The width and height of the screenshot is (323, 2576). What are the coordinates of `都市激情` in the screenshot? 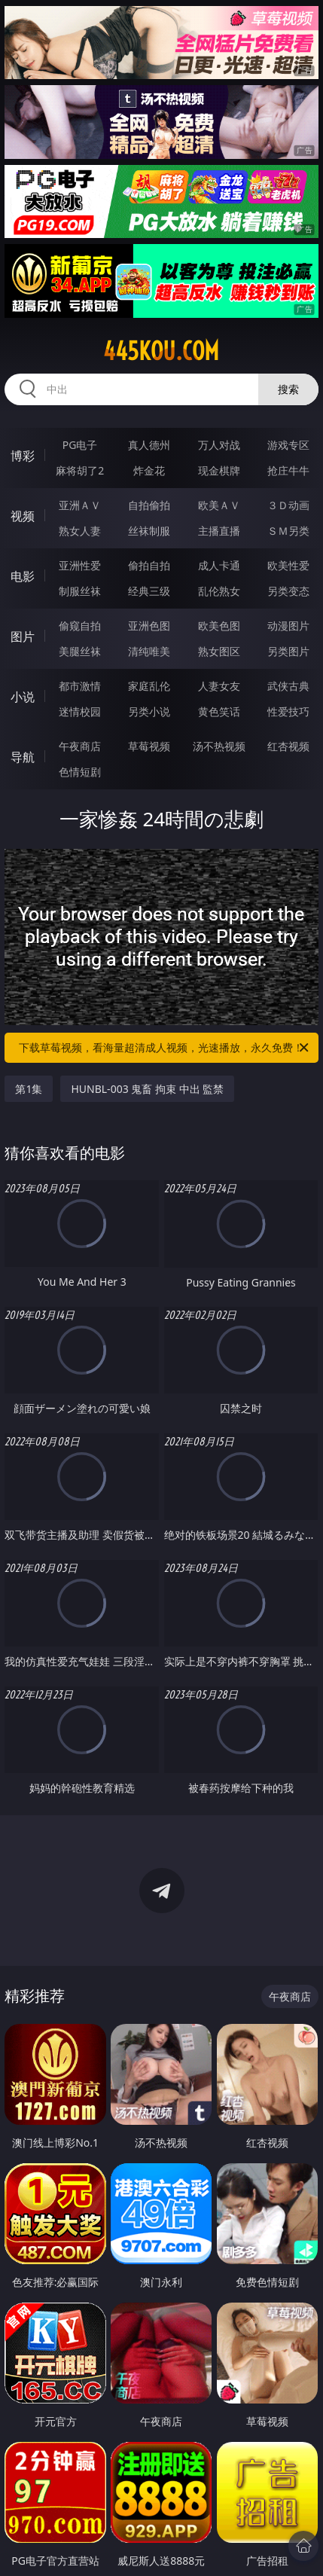 It's located at (80, 686).